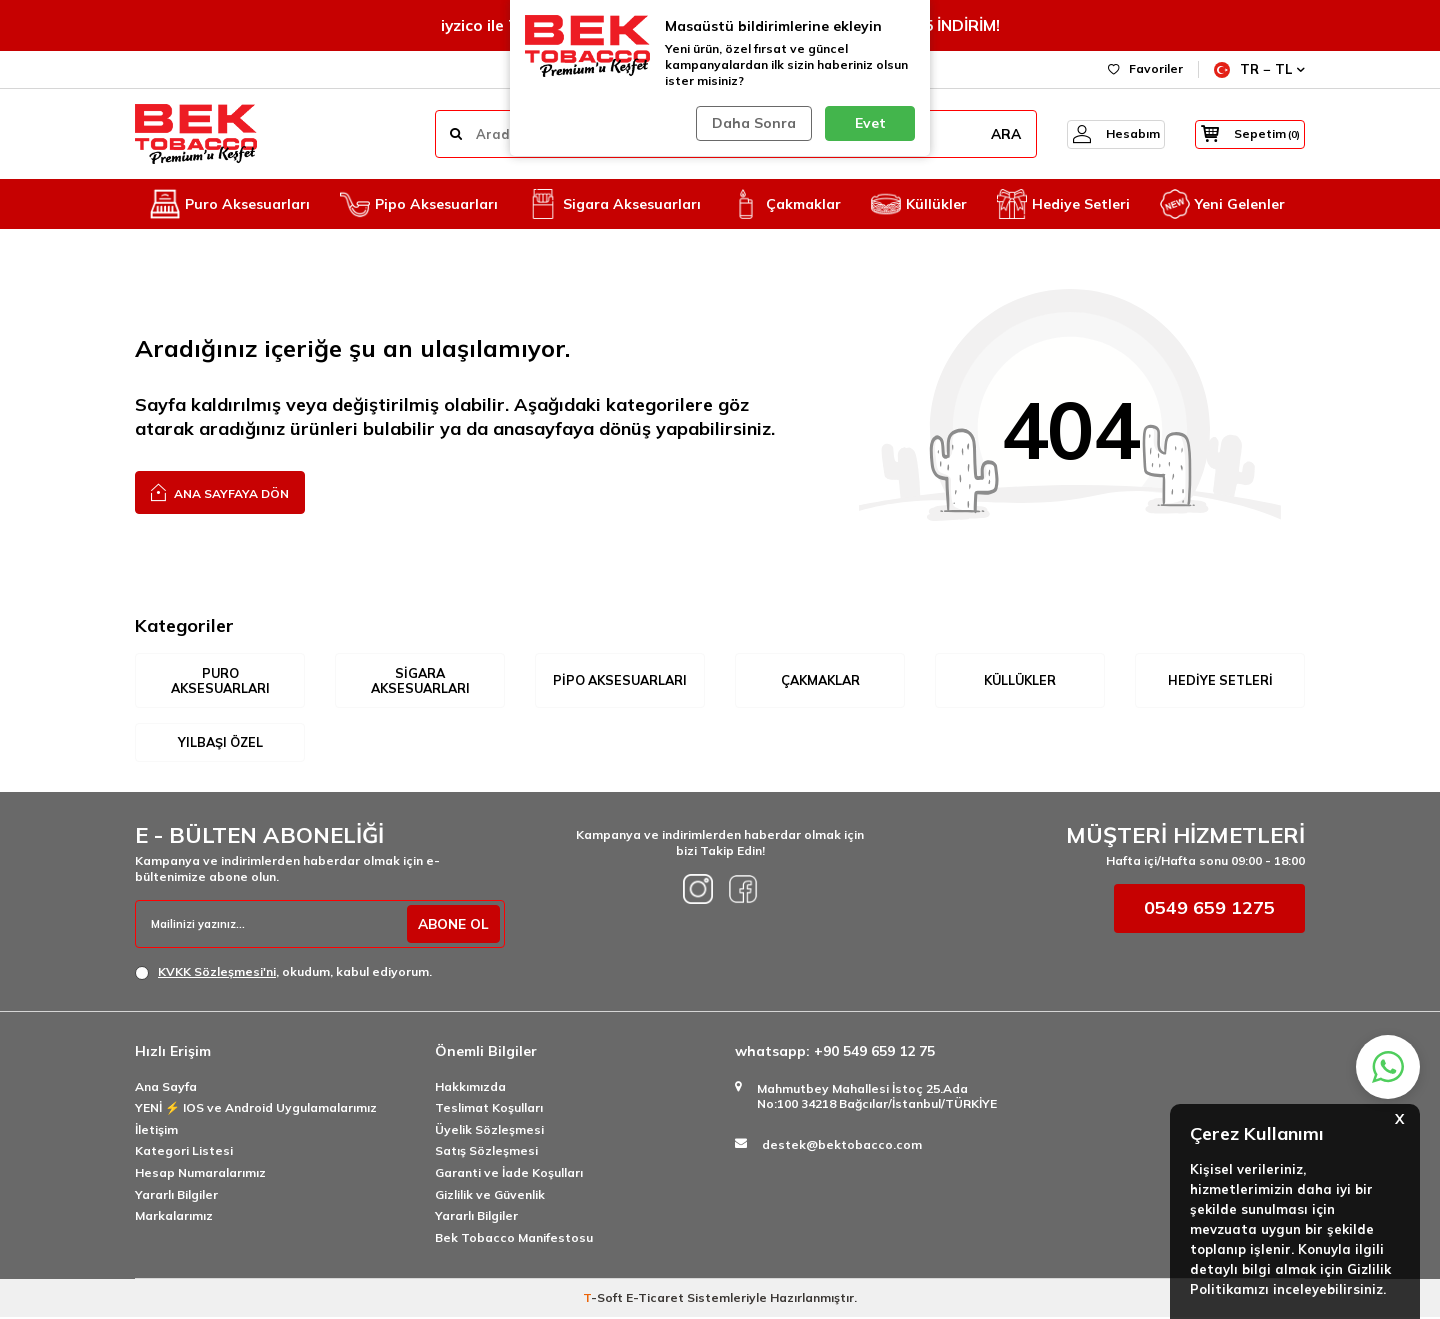 The width and height of the screenshot is (1440, 1319). I want to click on Teslimat Koşulları, so click(489, 1109).